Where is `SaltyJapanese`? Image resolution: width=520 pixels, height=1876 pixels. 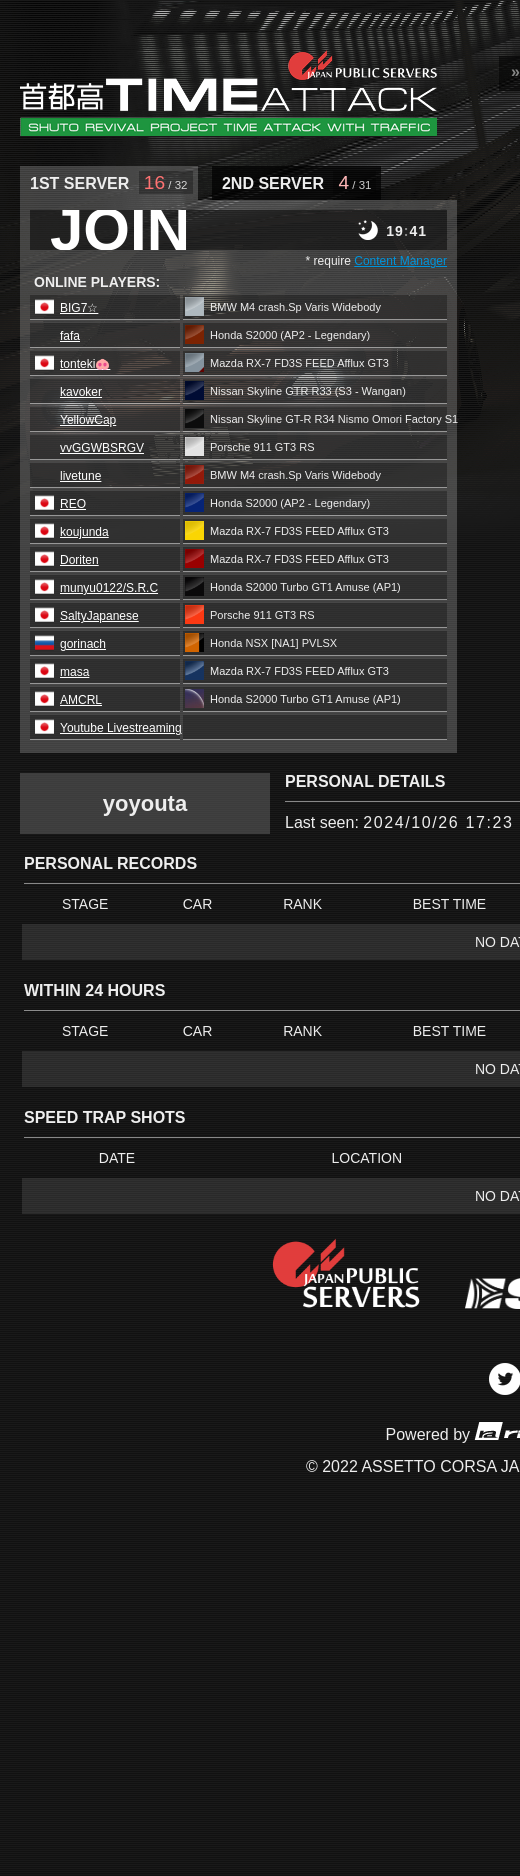 SaltyJapanese is located at coordinates (99, 616).